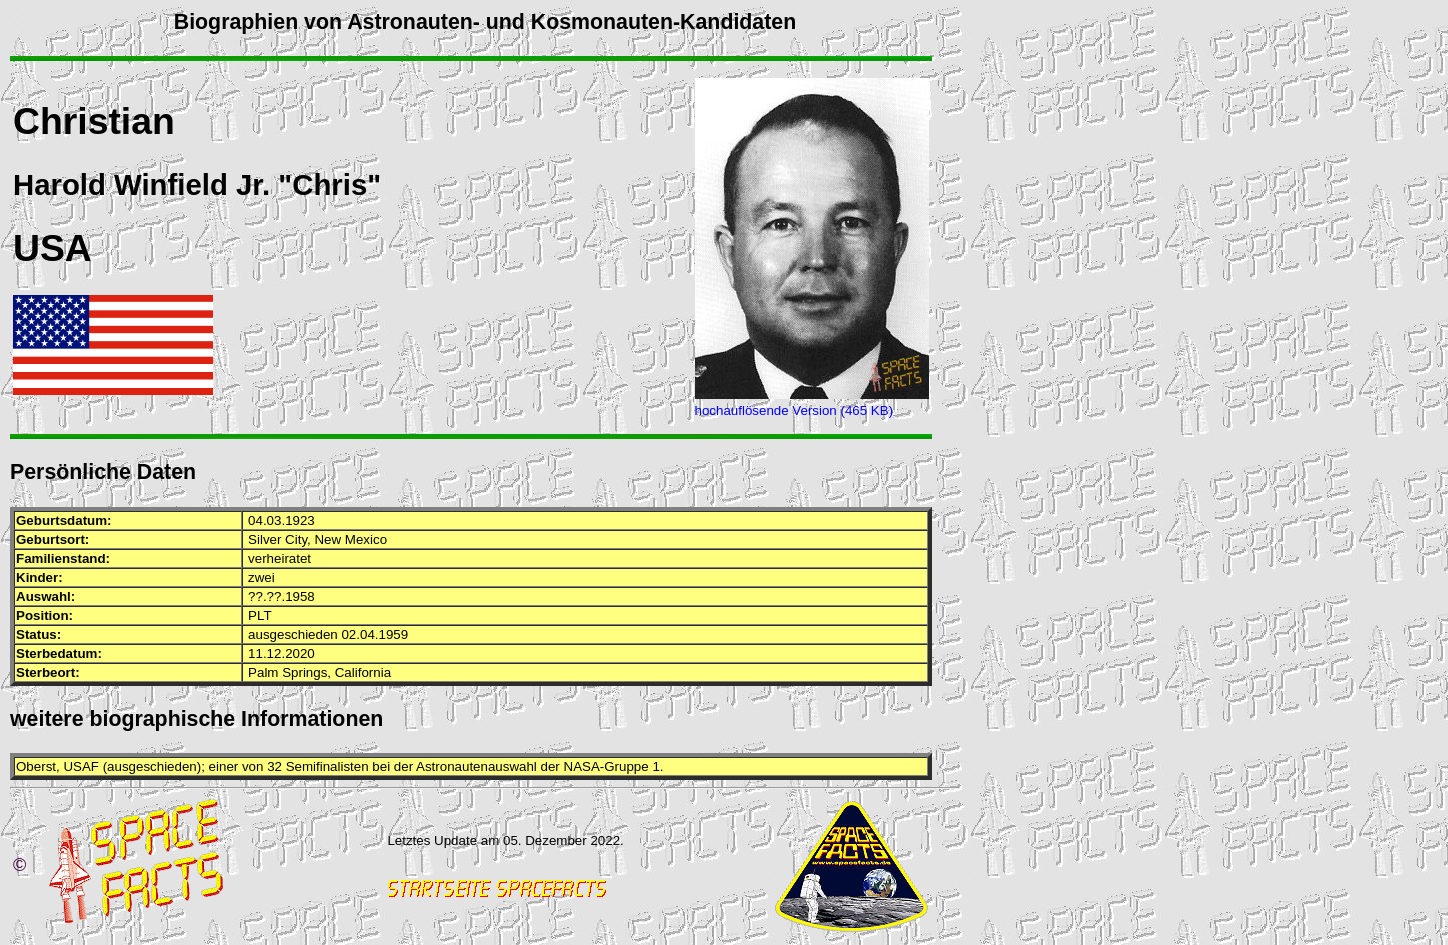 This screenshot has width=1448, height=945. I want to click on PLT, so click(259, 615).